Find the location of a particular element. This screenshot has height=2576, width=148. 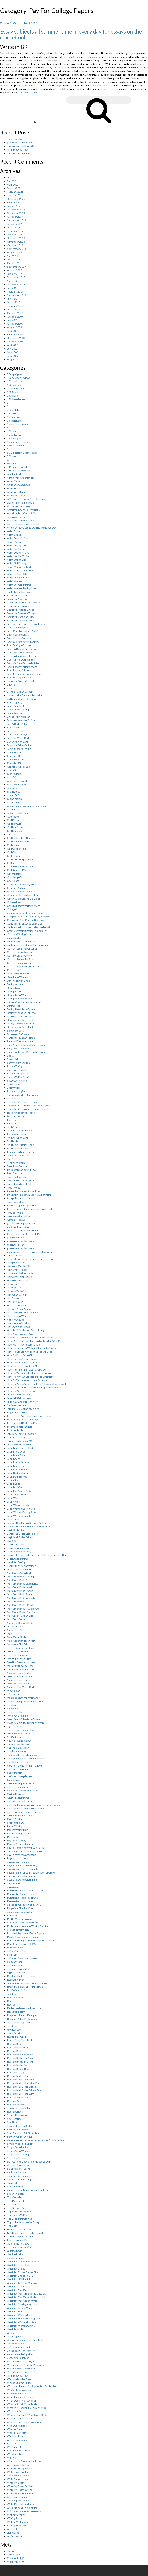

Asian Dating In Usa is located at coordinates (18, 552).